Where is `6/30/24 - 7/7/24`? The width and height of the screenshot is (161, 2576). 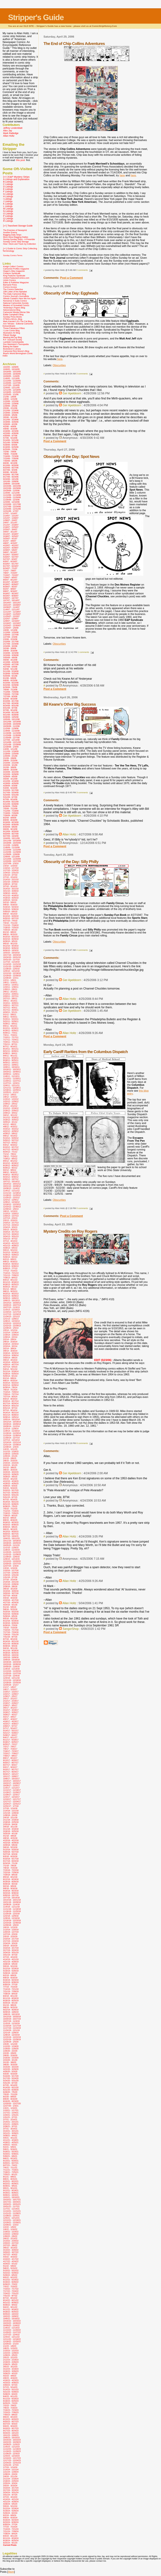
6/30/24 - 7/7/24 is located at coordinates (10, 2524).